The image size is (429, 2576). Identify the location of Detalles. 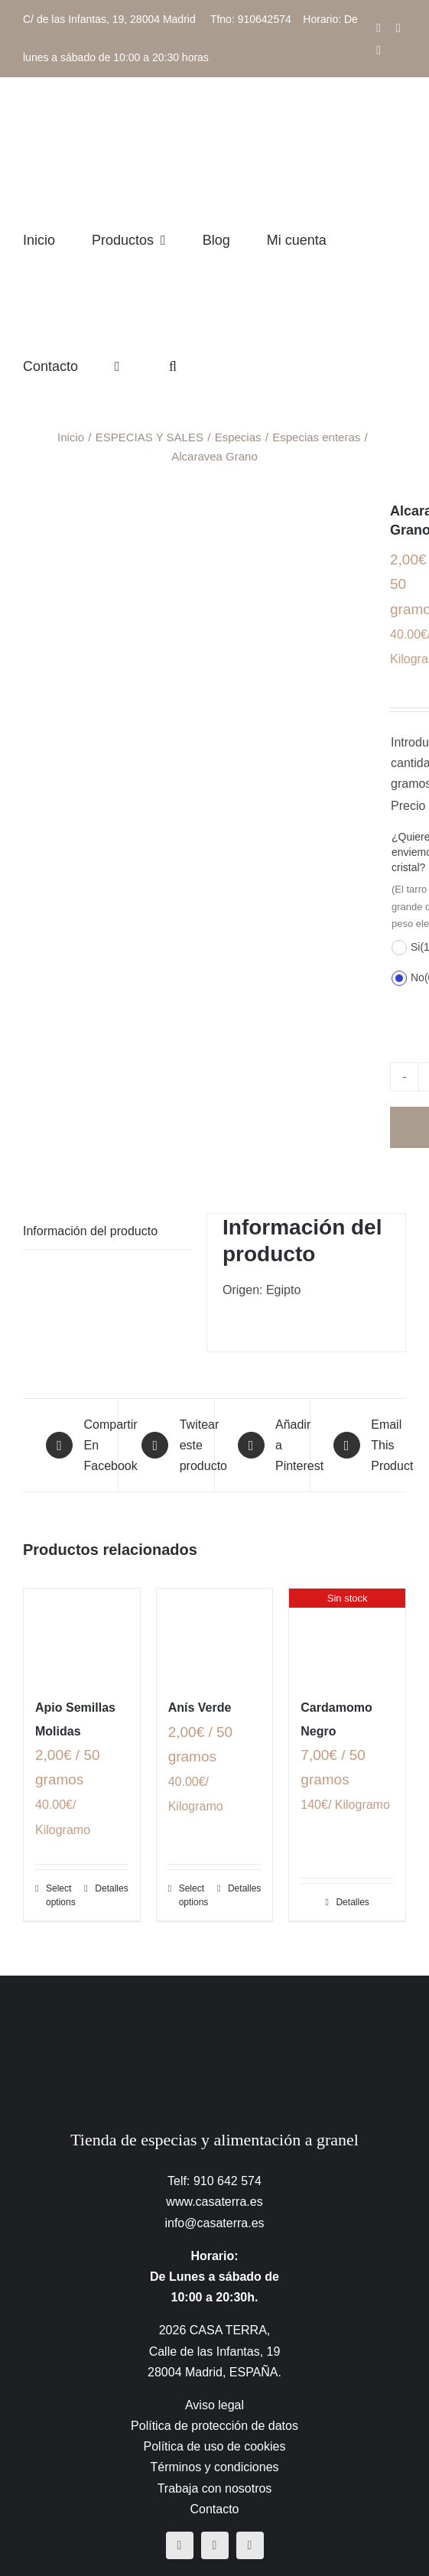
(111, 1888).